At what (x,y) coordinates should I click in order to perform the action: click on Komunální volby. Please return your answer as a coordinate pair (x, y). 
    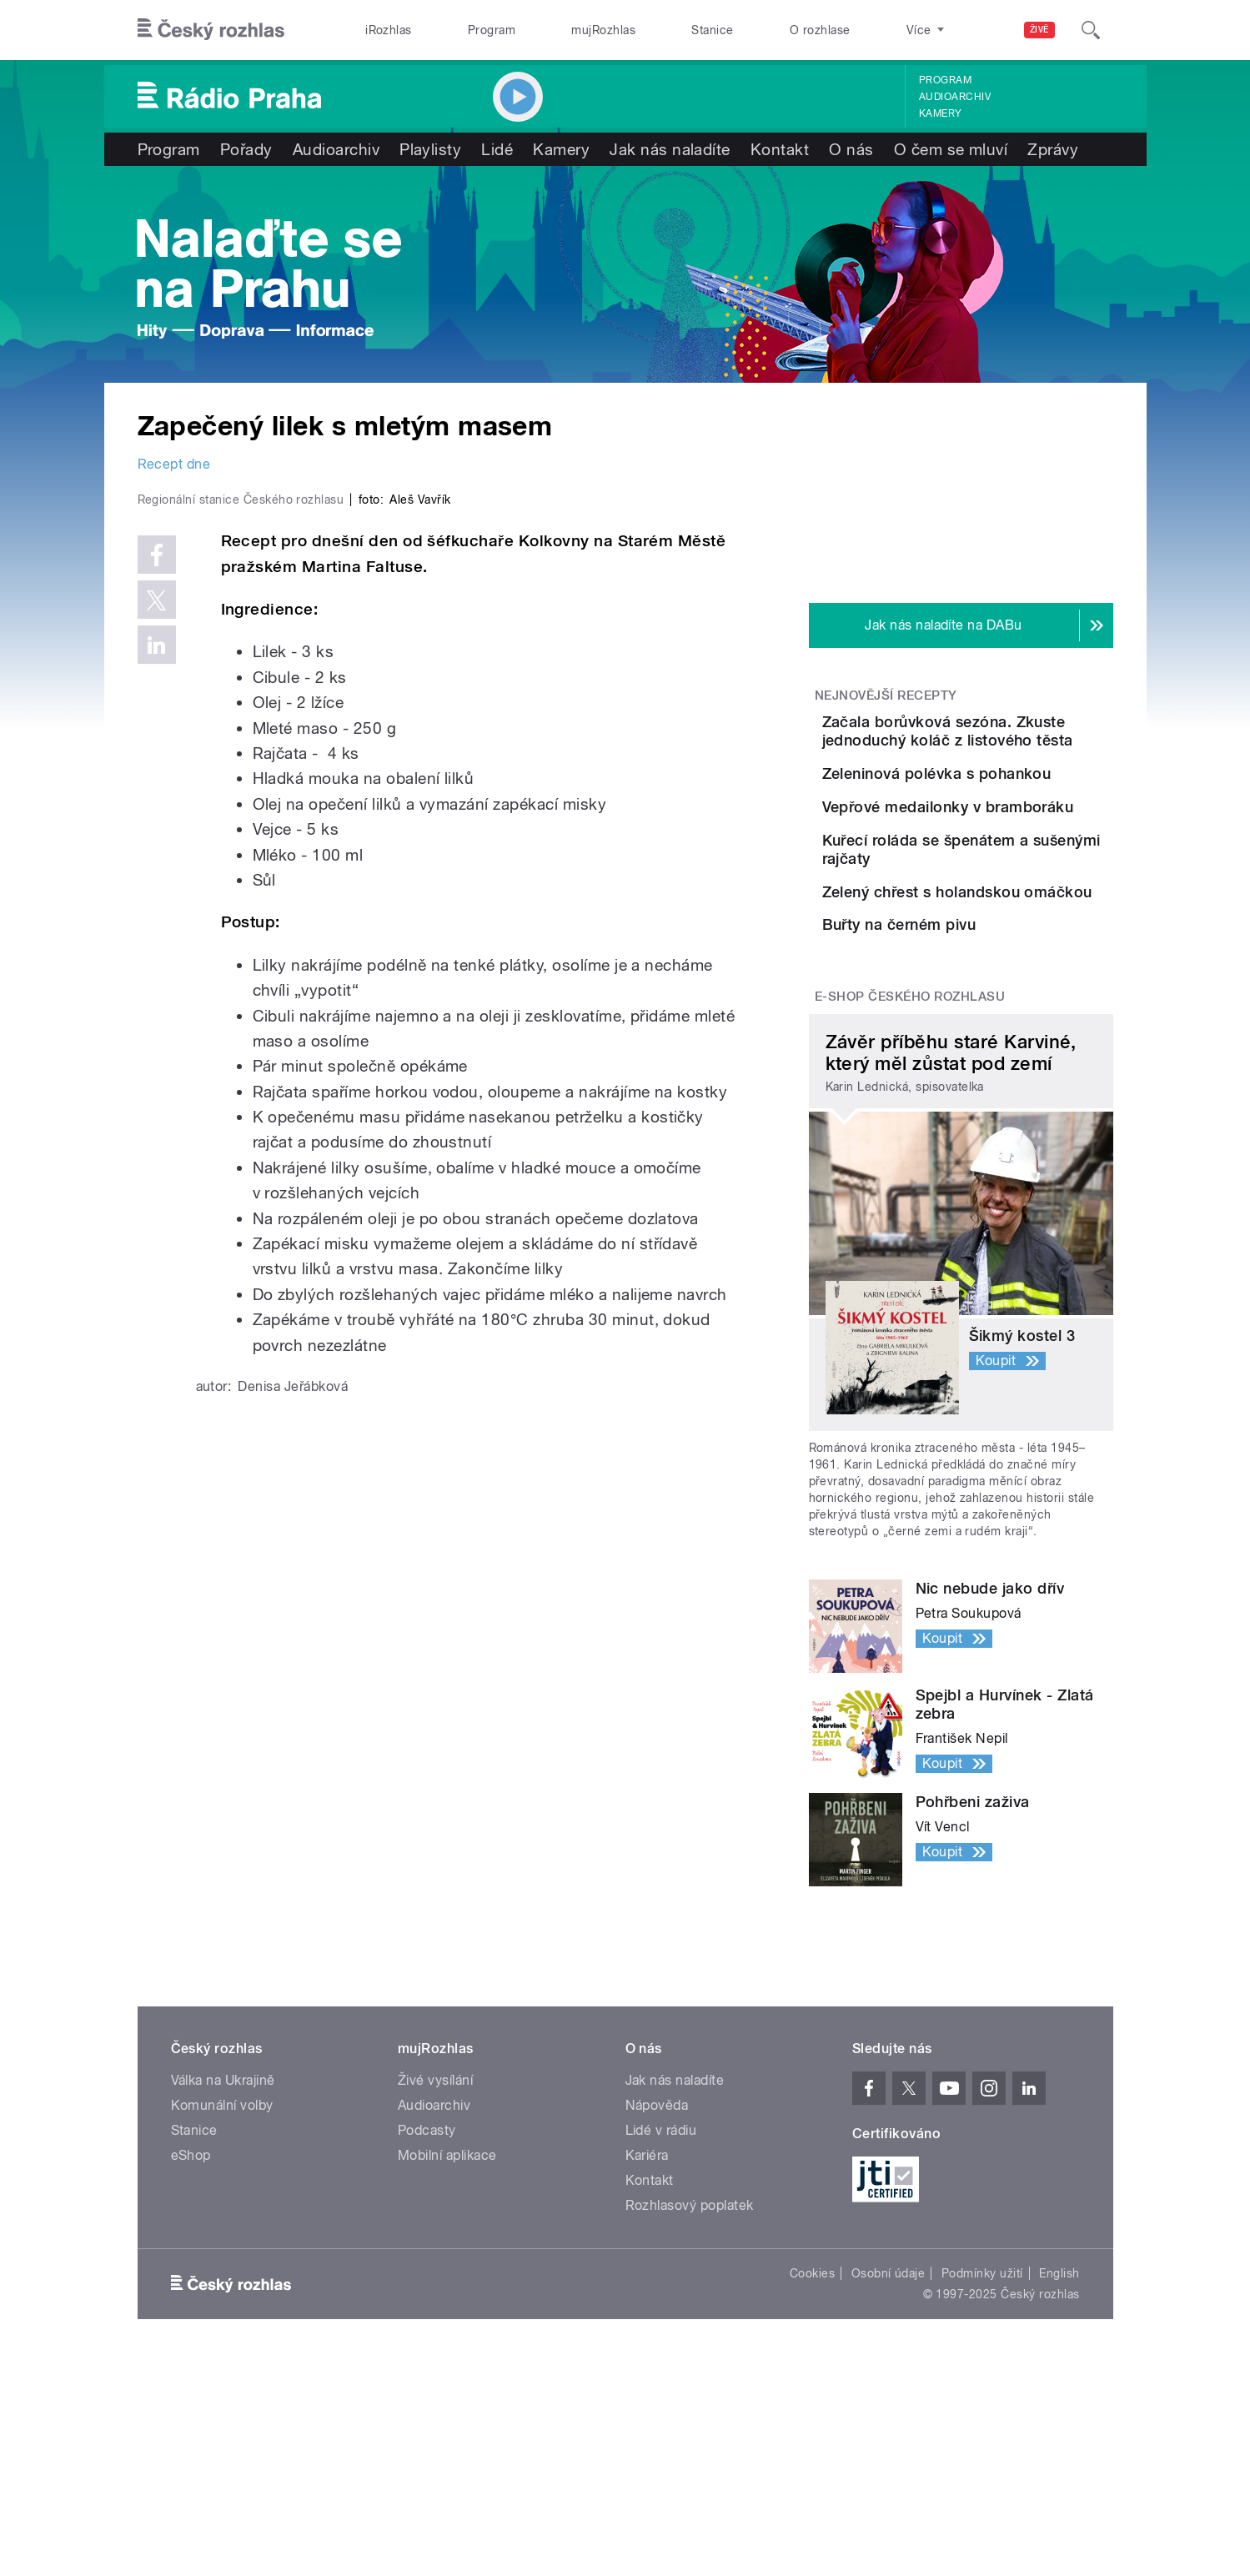
    Looking at the image, I should click on (222, 2323).